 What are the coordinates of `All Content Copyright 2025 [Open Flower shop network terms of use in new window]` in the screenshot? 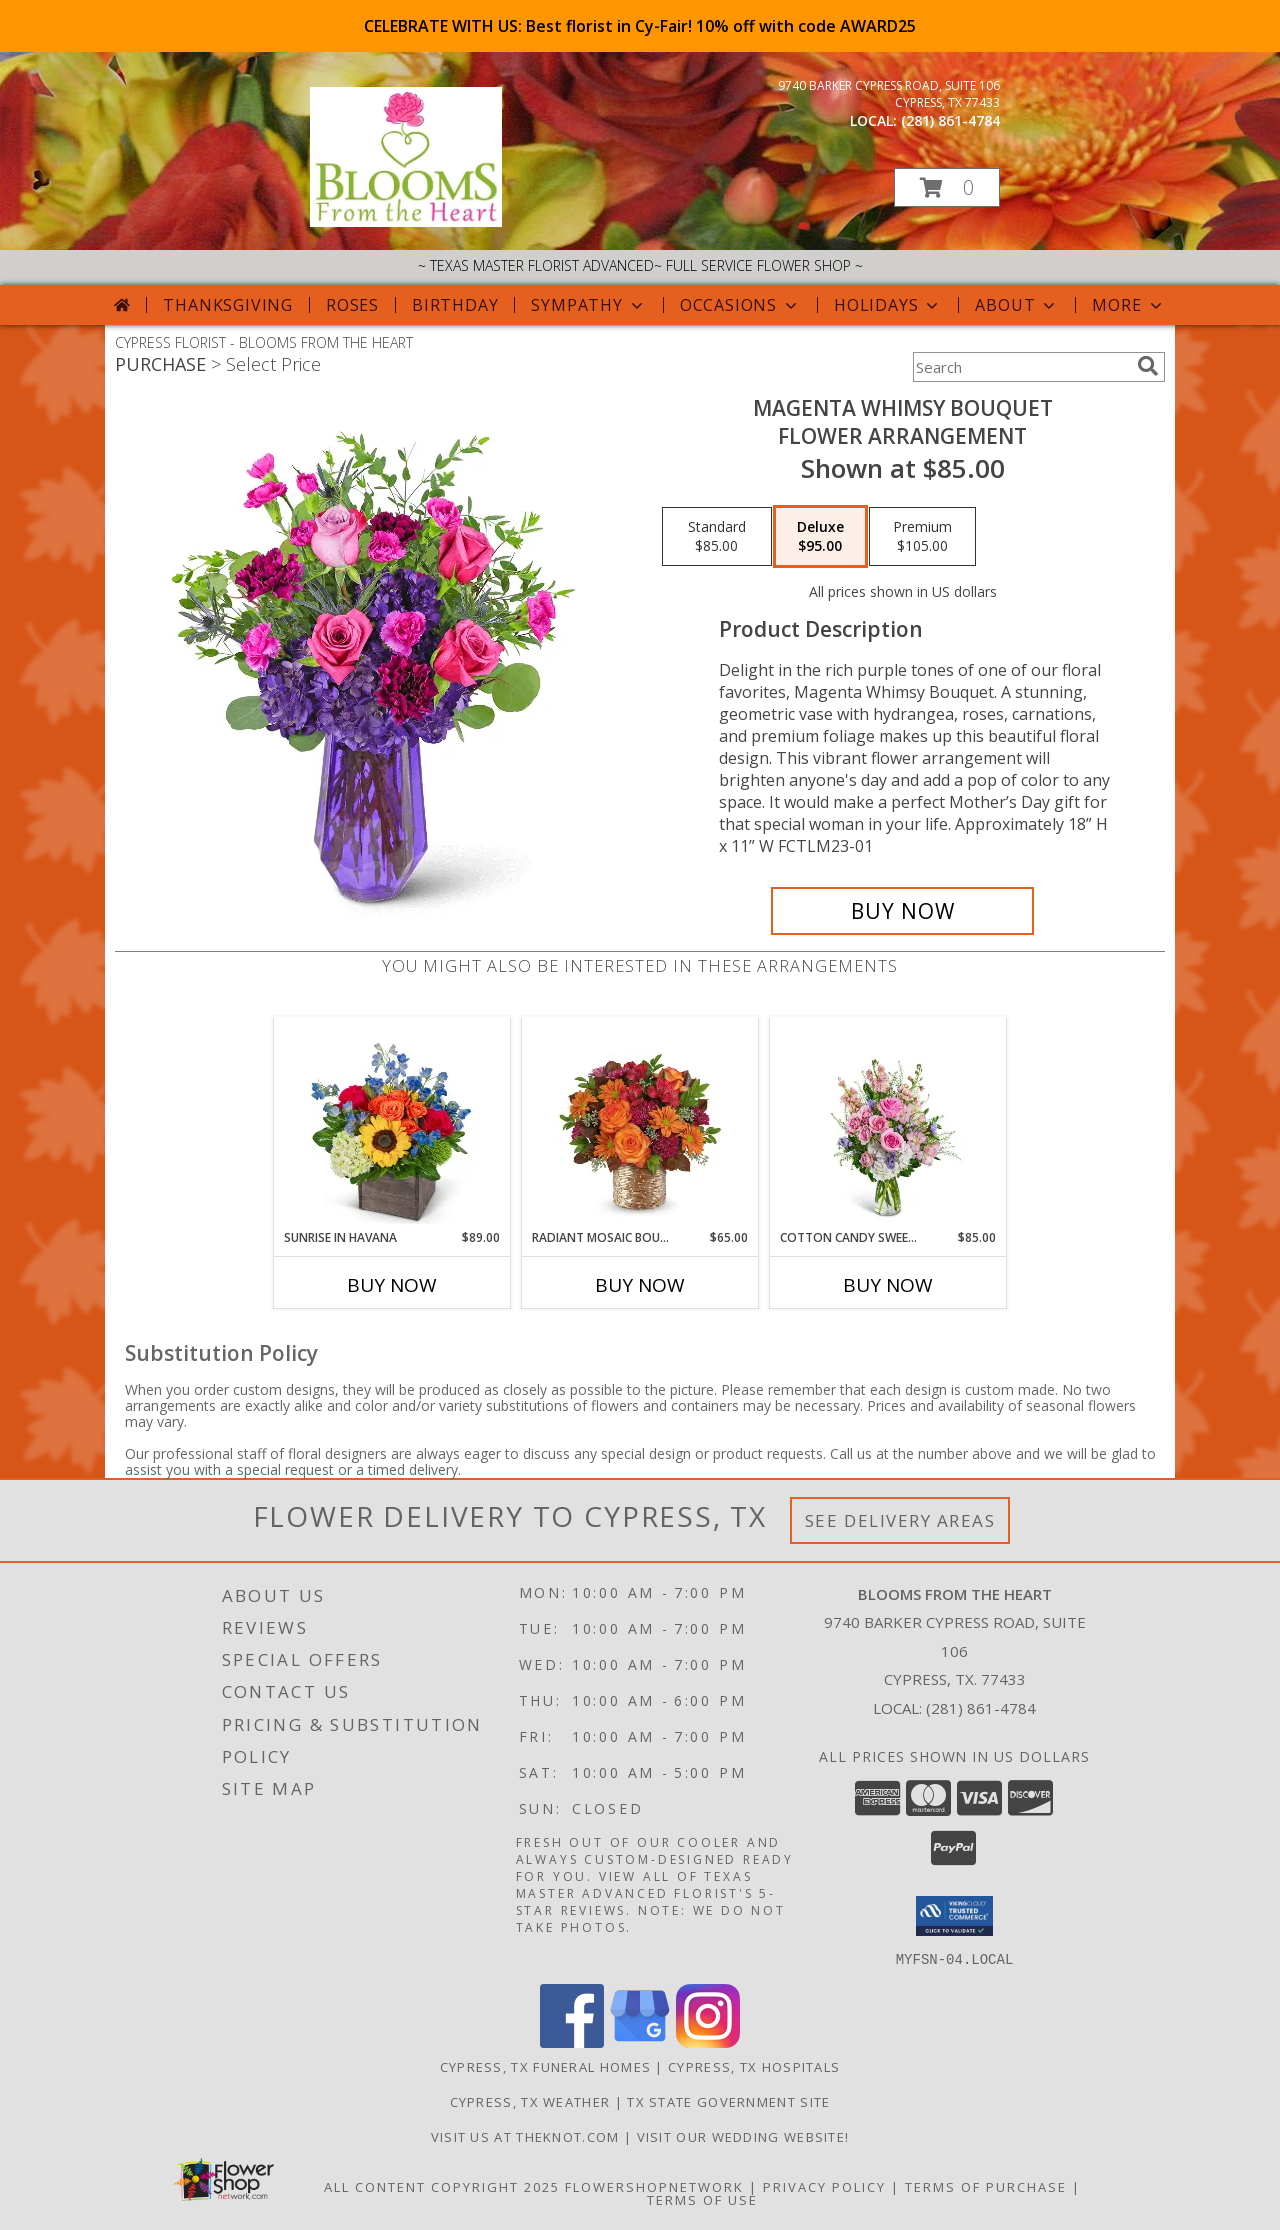 It's located at (442, 2186).